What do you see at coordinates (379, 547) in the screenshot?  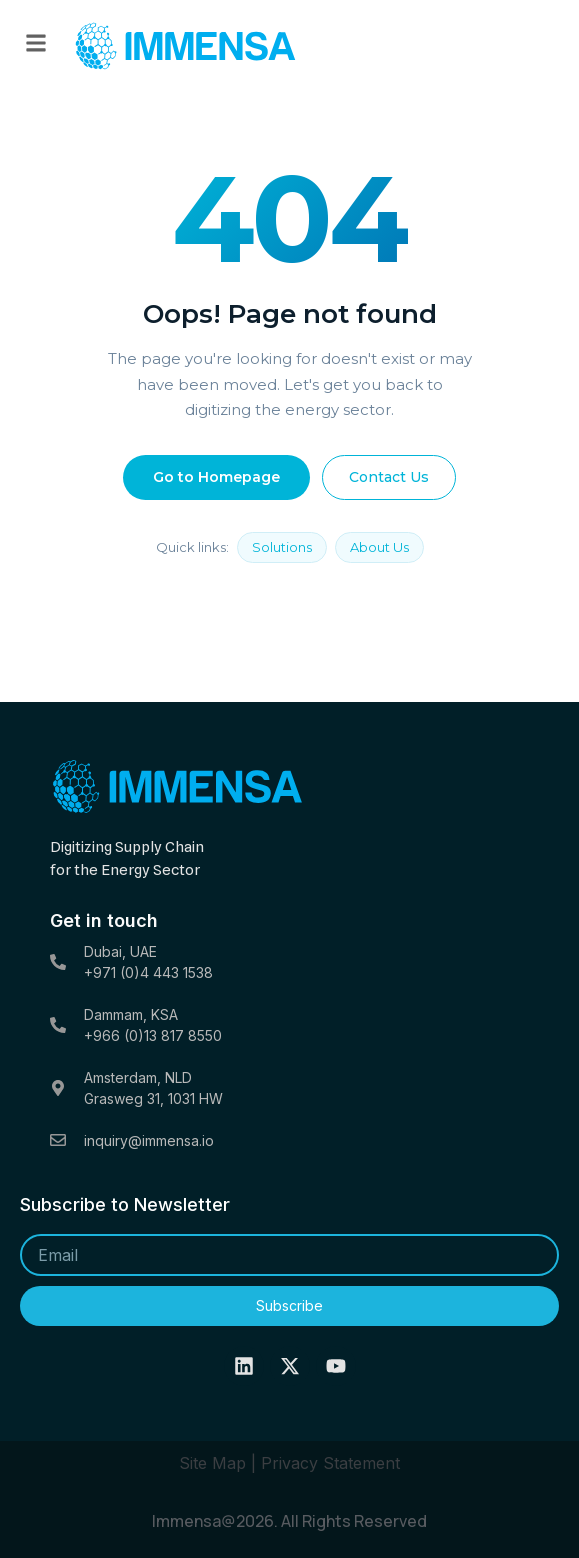 I see `About Us` at bounding box center [379, 547].